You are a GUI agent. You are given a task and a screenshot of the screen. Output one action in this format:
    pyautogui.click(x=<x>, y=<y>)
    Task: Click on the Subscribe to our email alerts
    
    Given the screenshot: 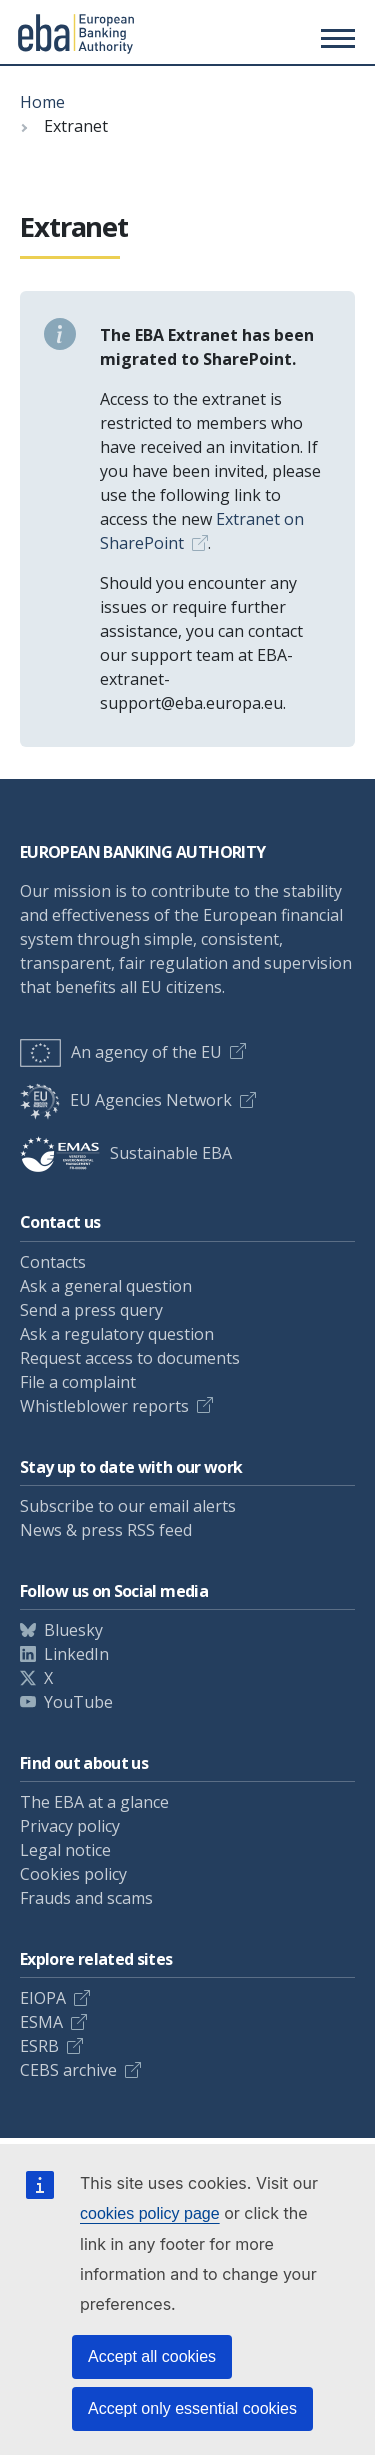 What is the action you would take?
    pyautogui.click(x=128, y=1506)
    